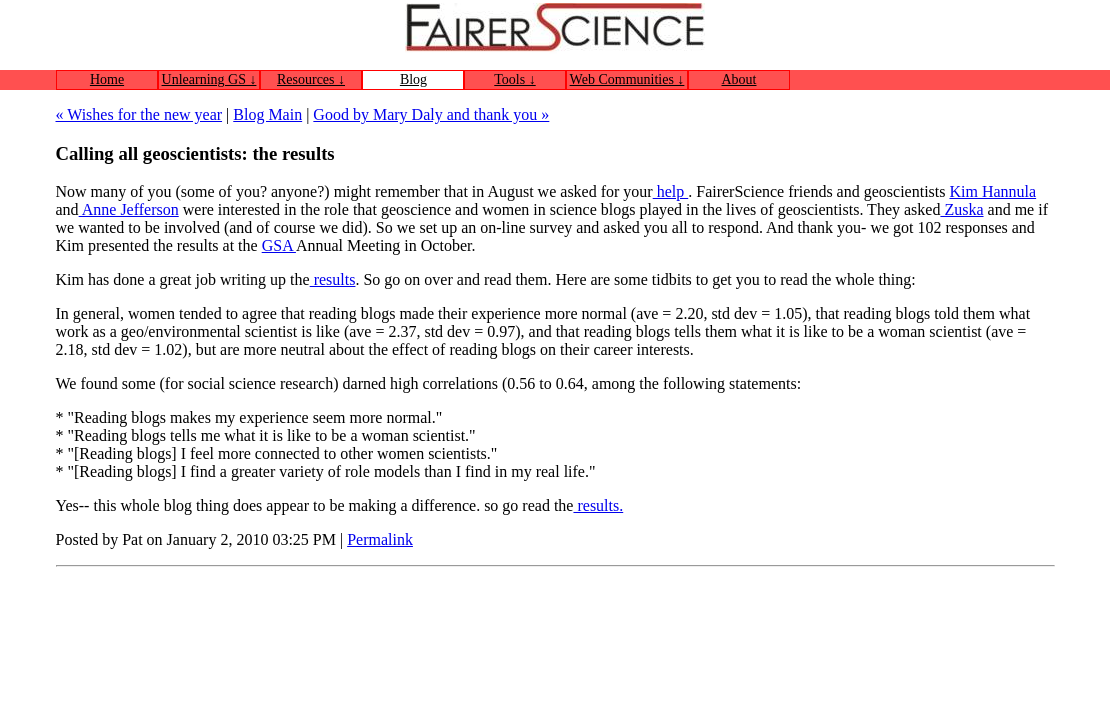 The image size is (1110, 720). Describe the element at coordinates (627, 79) in the screenshot. I see `Web Communities ↓` at that location.